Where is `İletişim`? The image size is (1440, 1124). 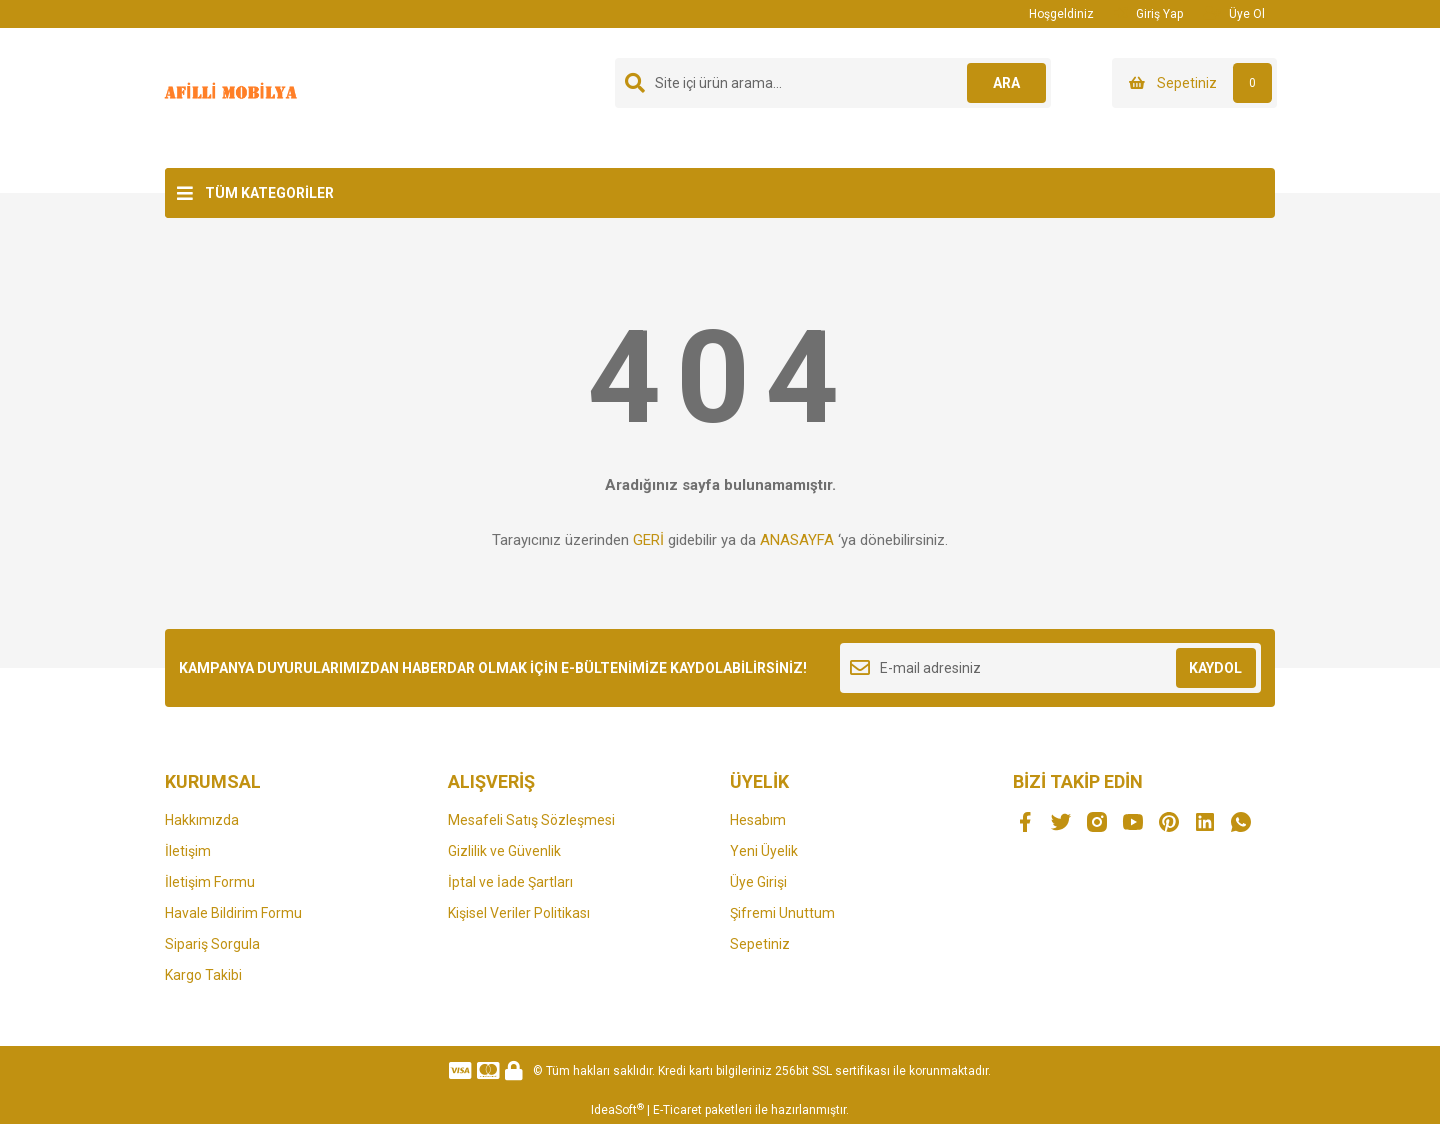
İletişim is located at coordinates (188, 851).